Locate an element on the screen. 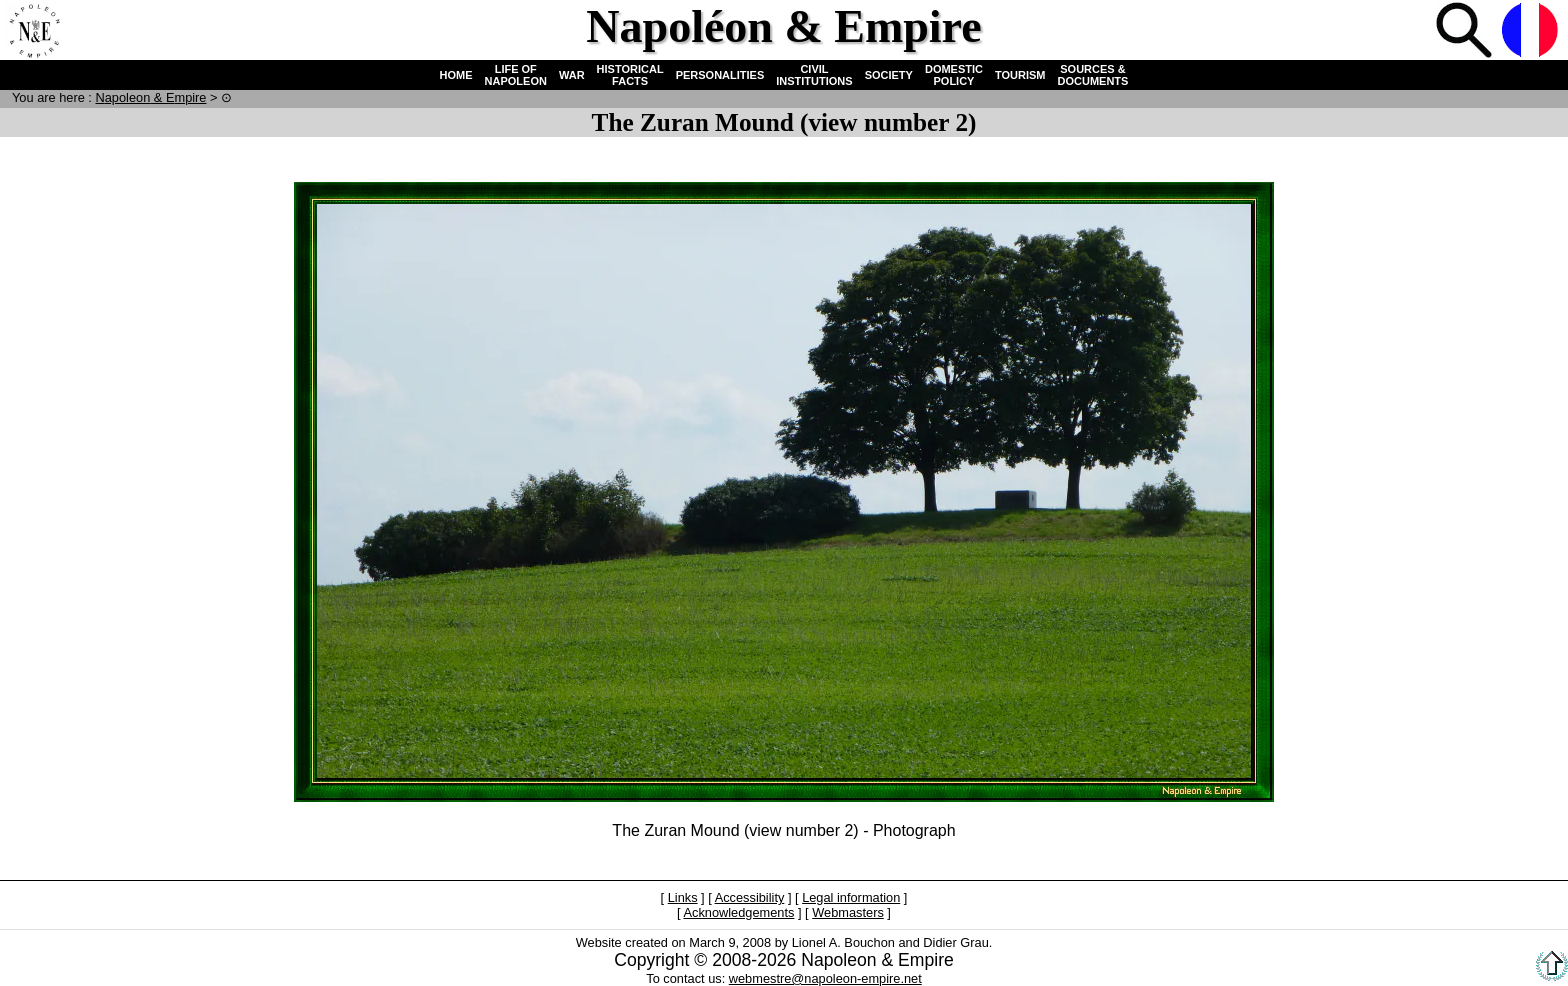 This screenshot has height=986, width=1568. Search is located at coordinates (1466, 32).